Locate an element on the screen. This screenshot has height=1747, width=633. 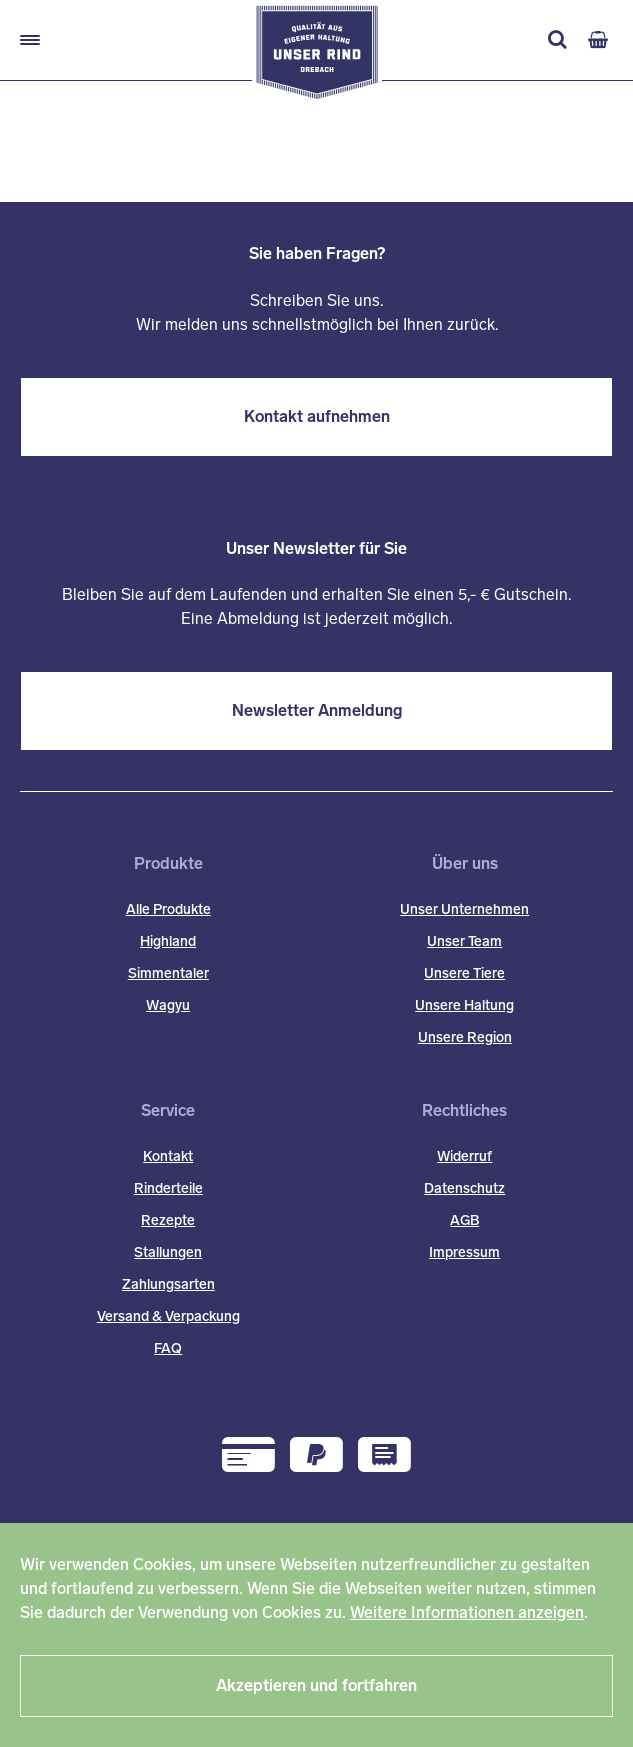
Unsere Region is located at coordinates (465, 1037).